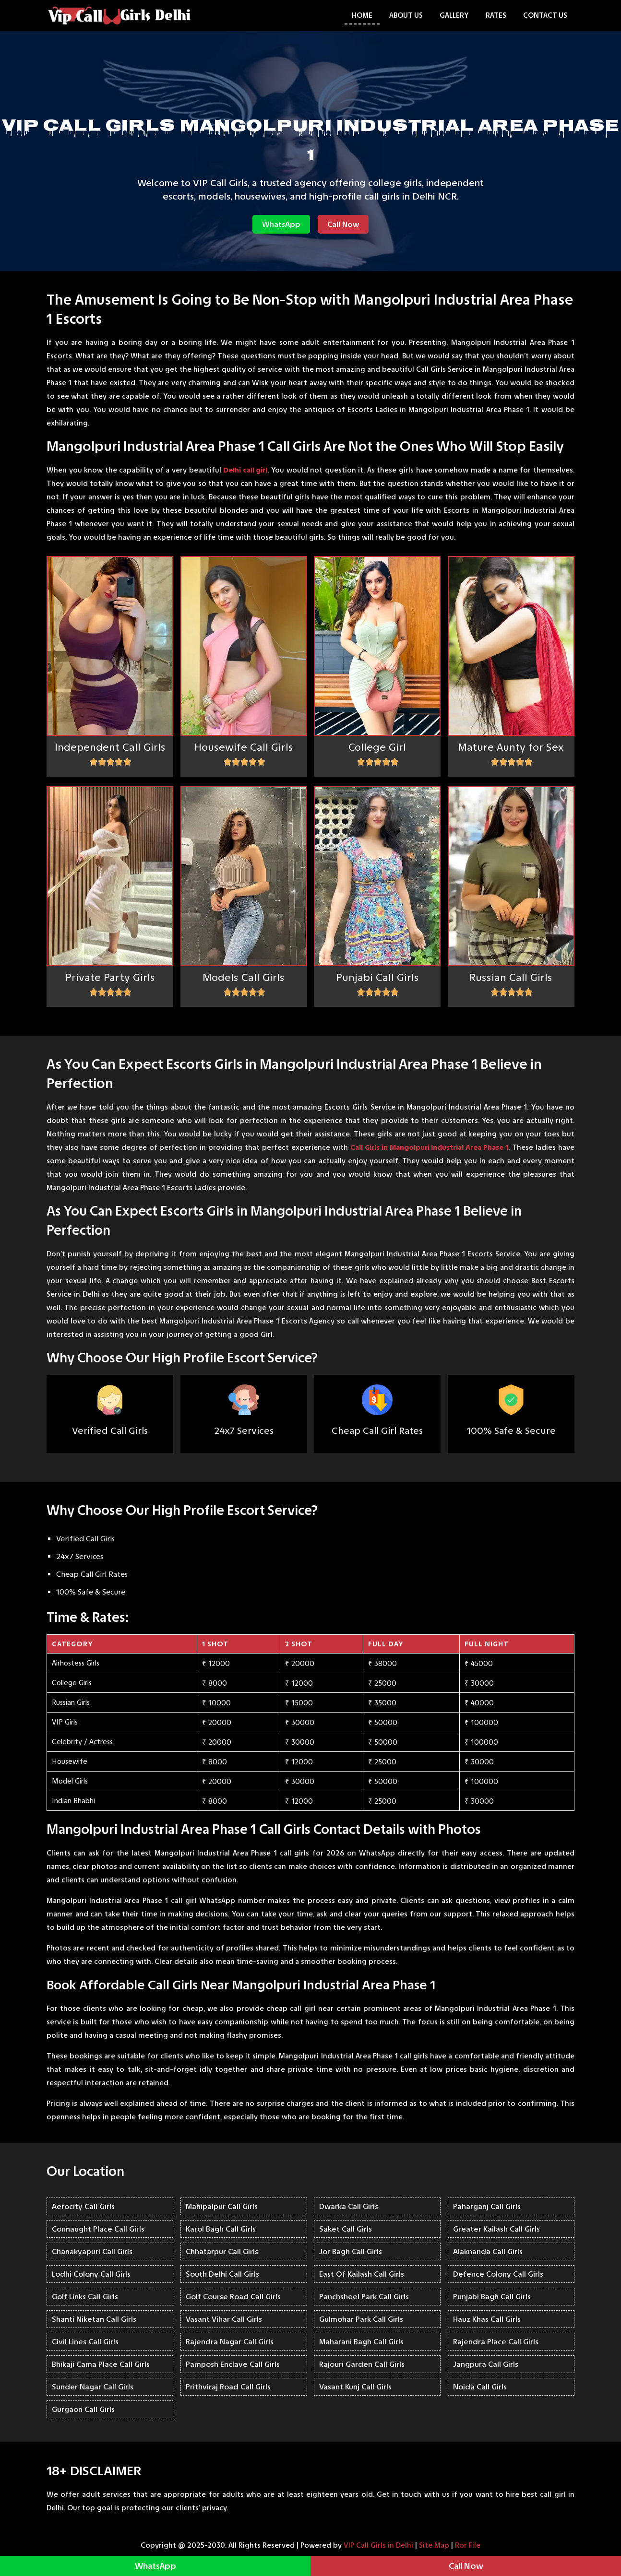  I want to click on Mahipalpur Call Girls, so click(222, 2206).